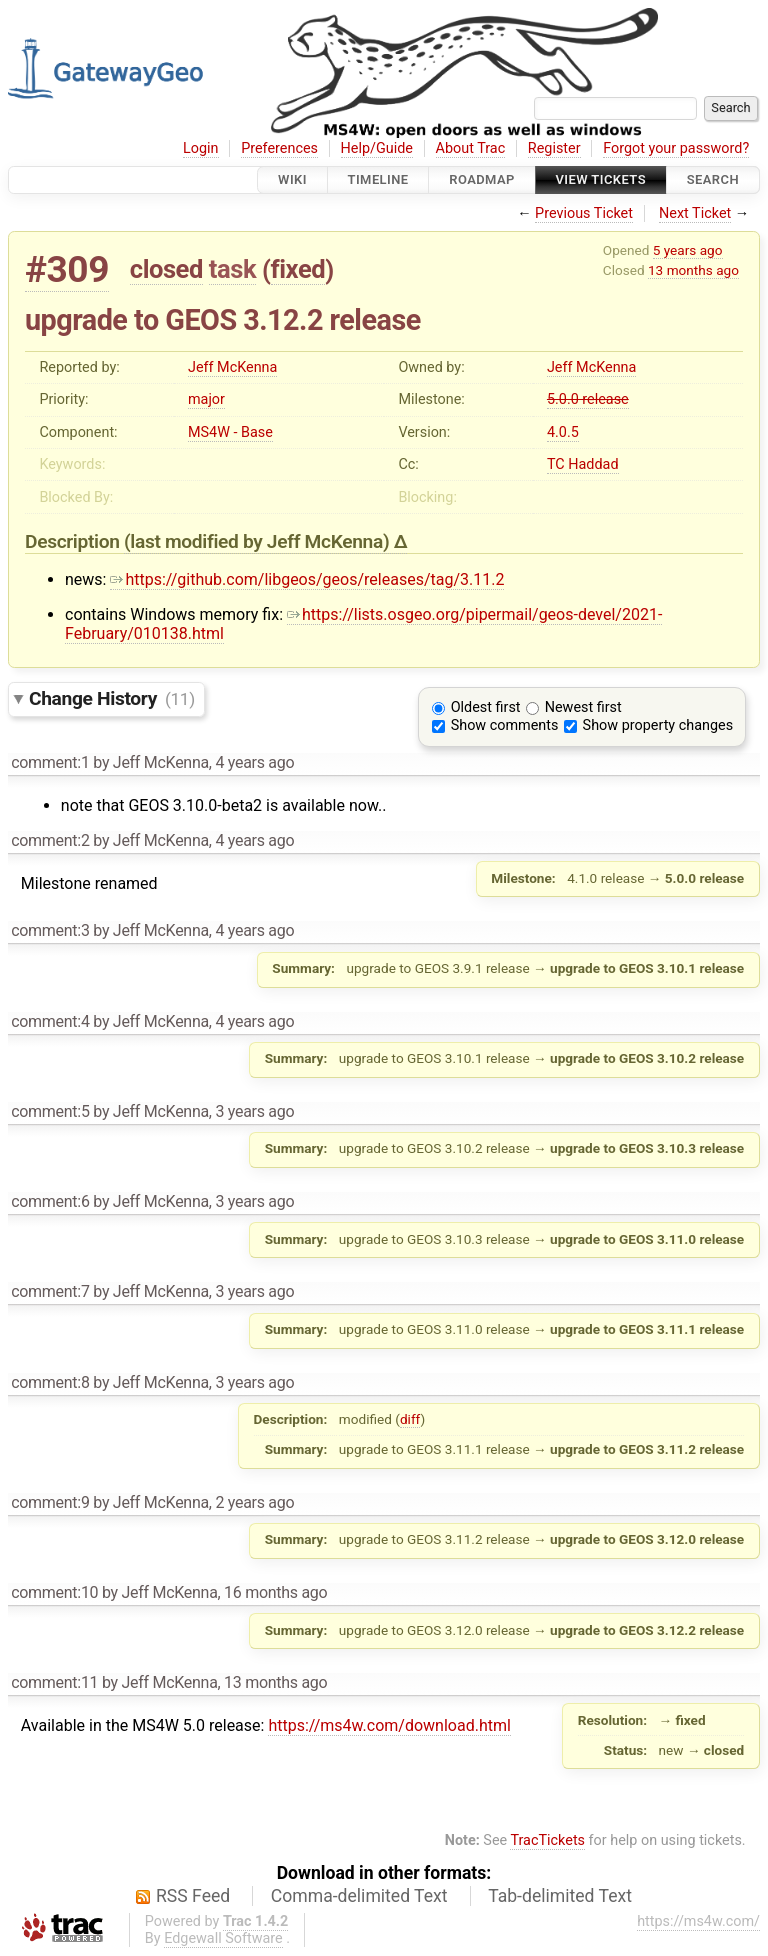 Image resolution: width=768 pixels, height=1956 pixels. I want to click on https://ms4w.com/, so click(698, 1921).